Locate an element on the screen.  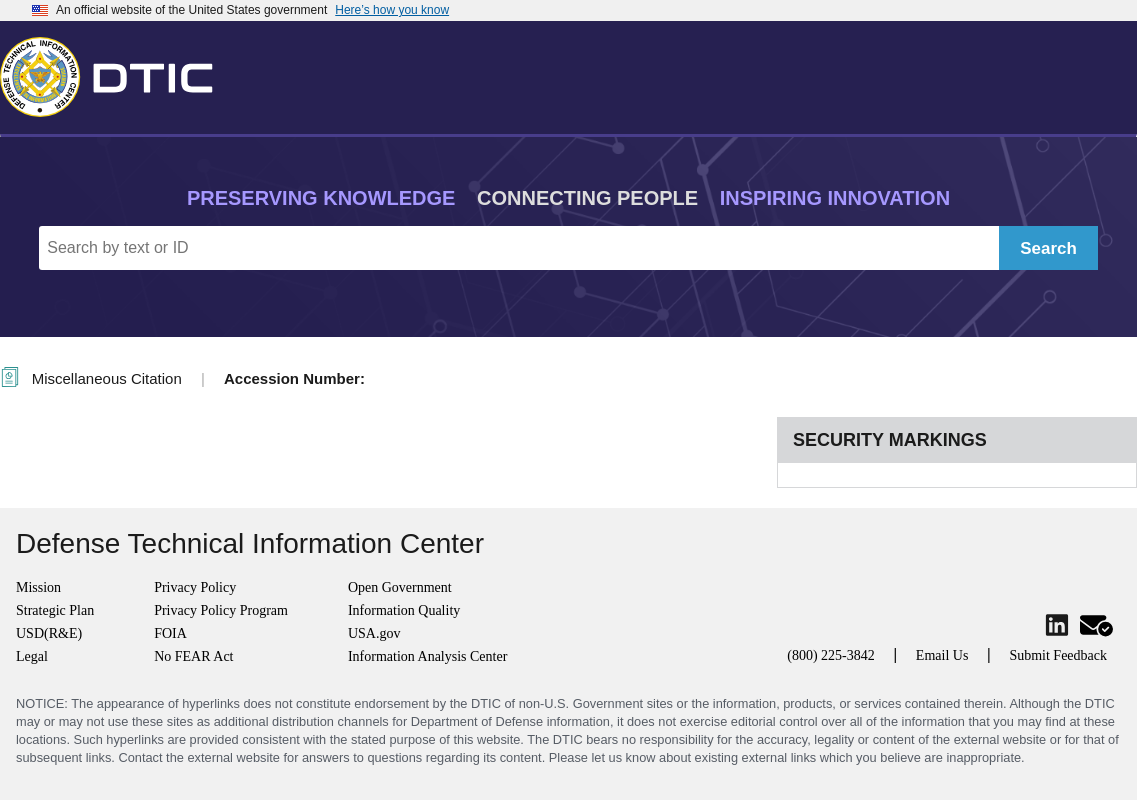
FOIA is located at coordinates (170, 633).